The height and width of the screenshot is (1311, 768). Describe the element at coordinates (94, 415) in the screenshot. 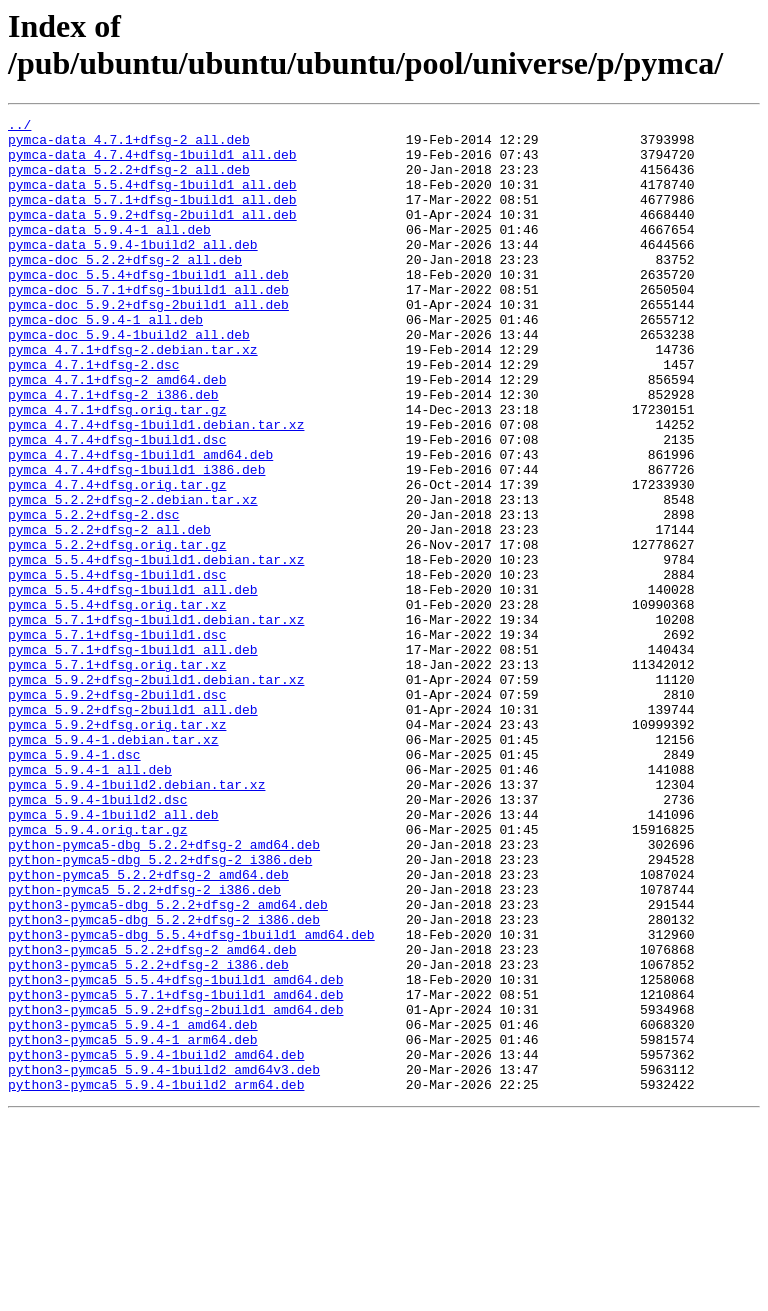

I see `pymca_4.7.1+dfsg-2.dsc` at that location.